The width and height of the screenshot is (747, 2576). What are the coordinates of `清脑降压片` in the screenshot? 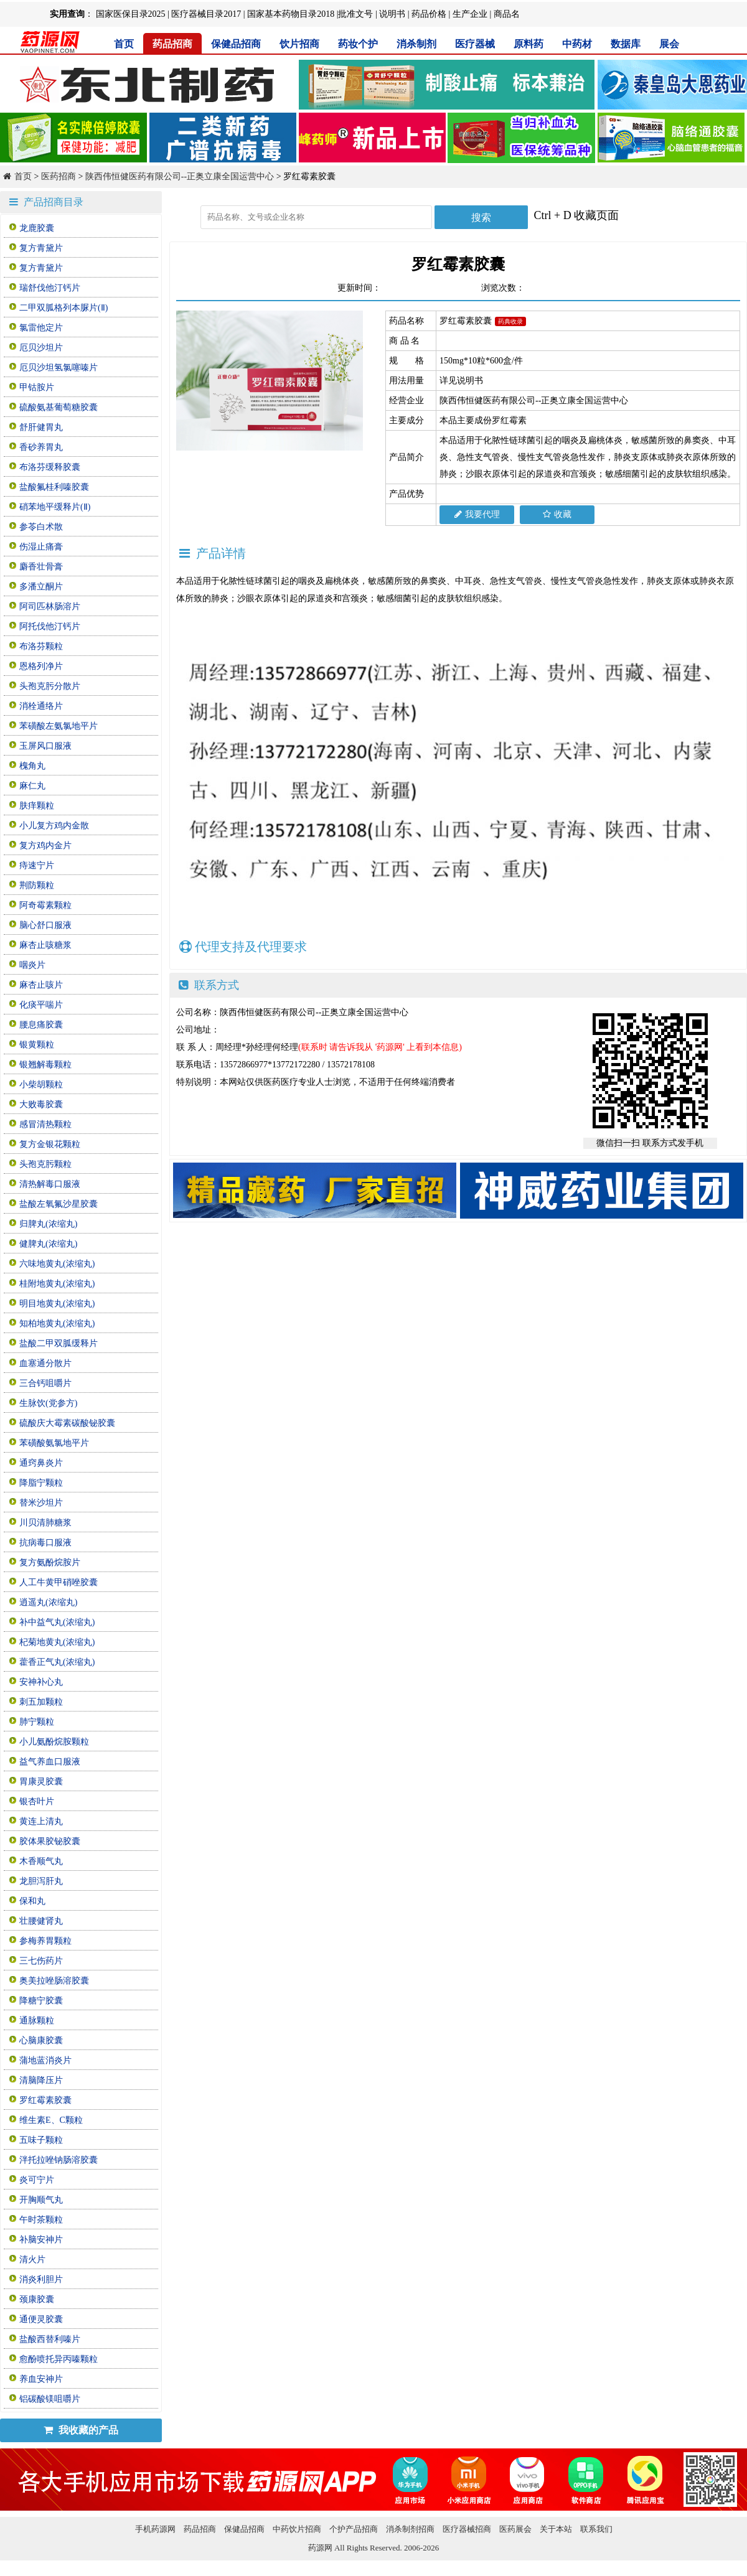 It's located at (41, 2080).